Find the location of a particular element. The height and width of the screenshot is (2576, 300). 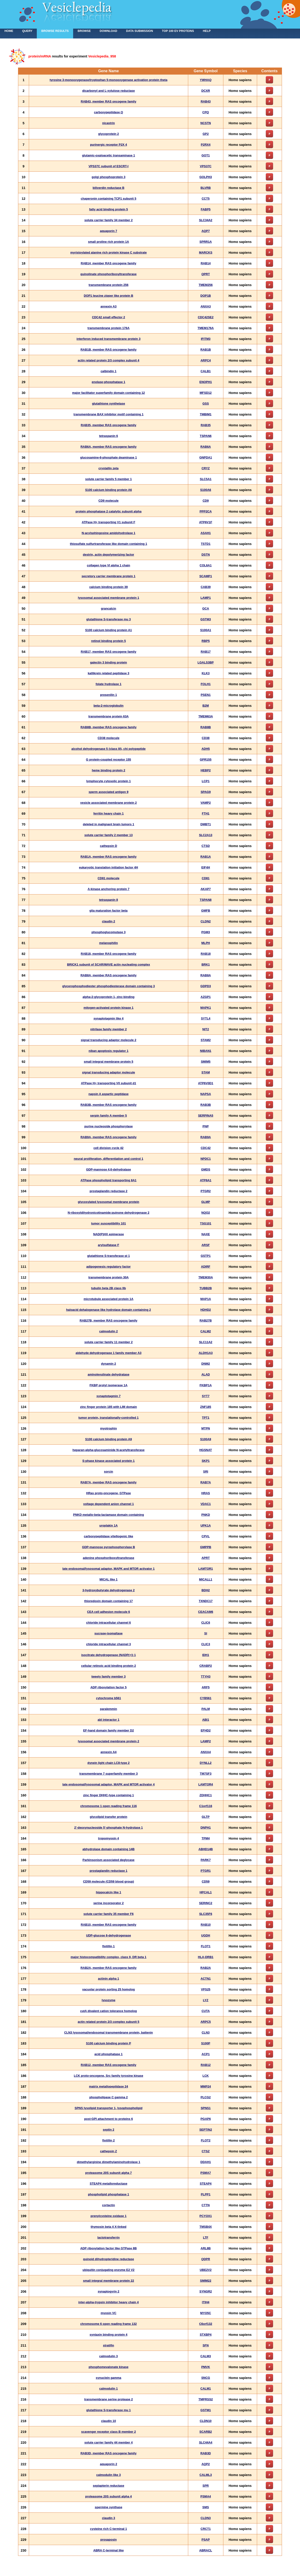

GDP-mannose 4,6-dehydratase is located at coordinates (108, 1169).